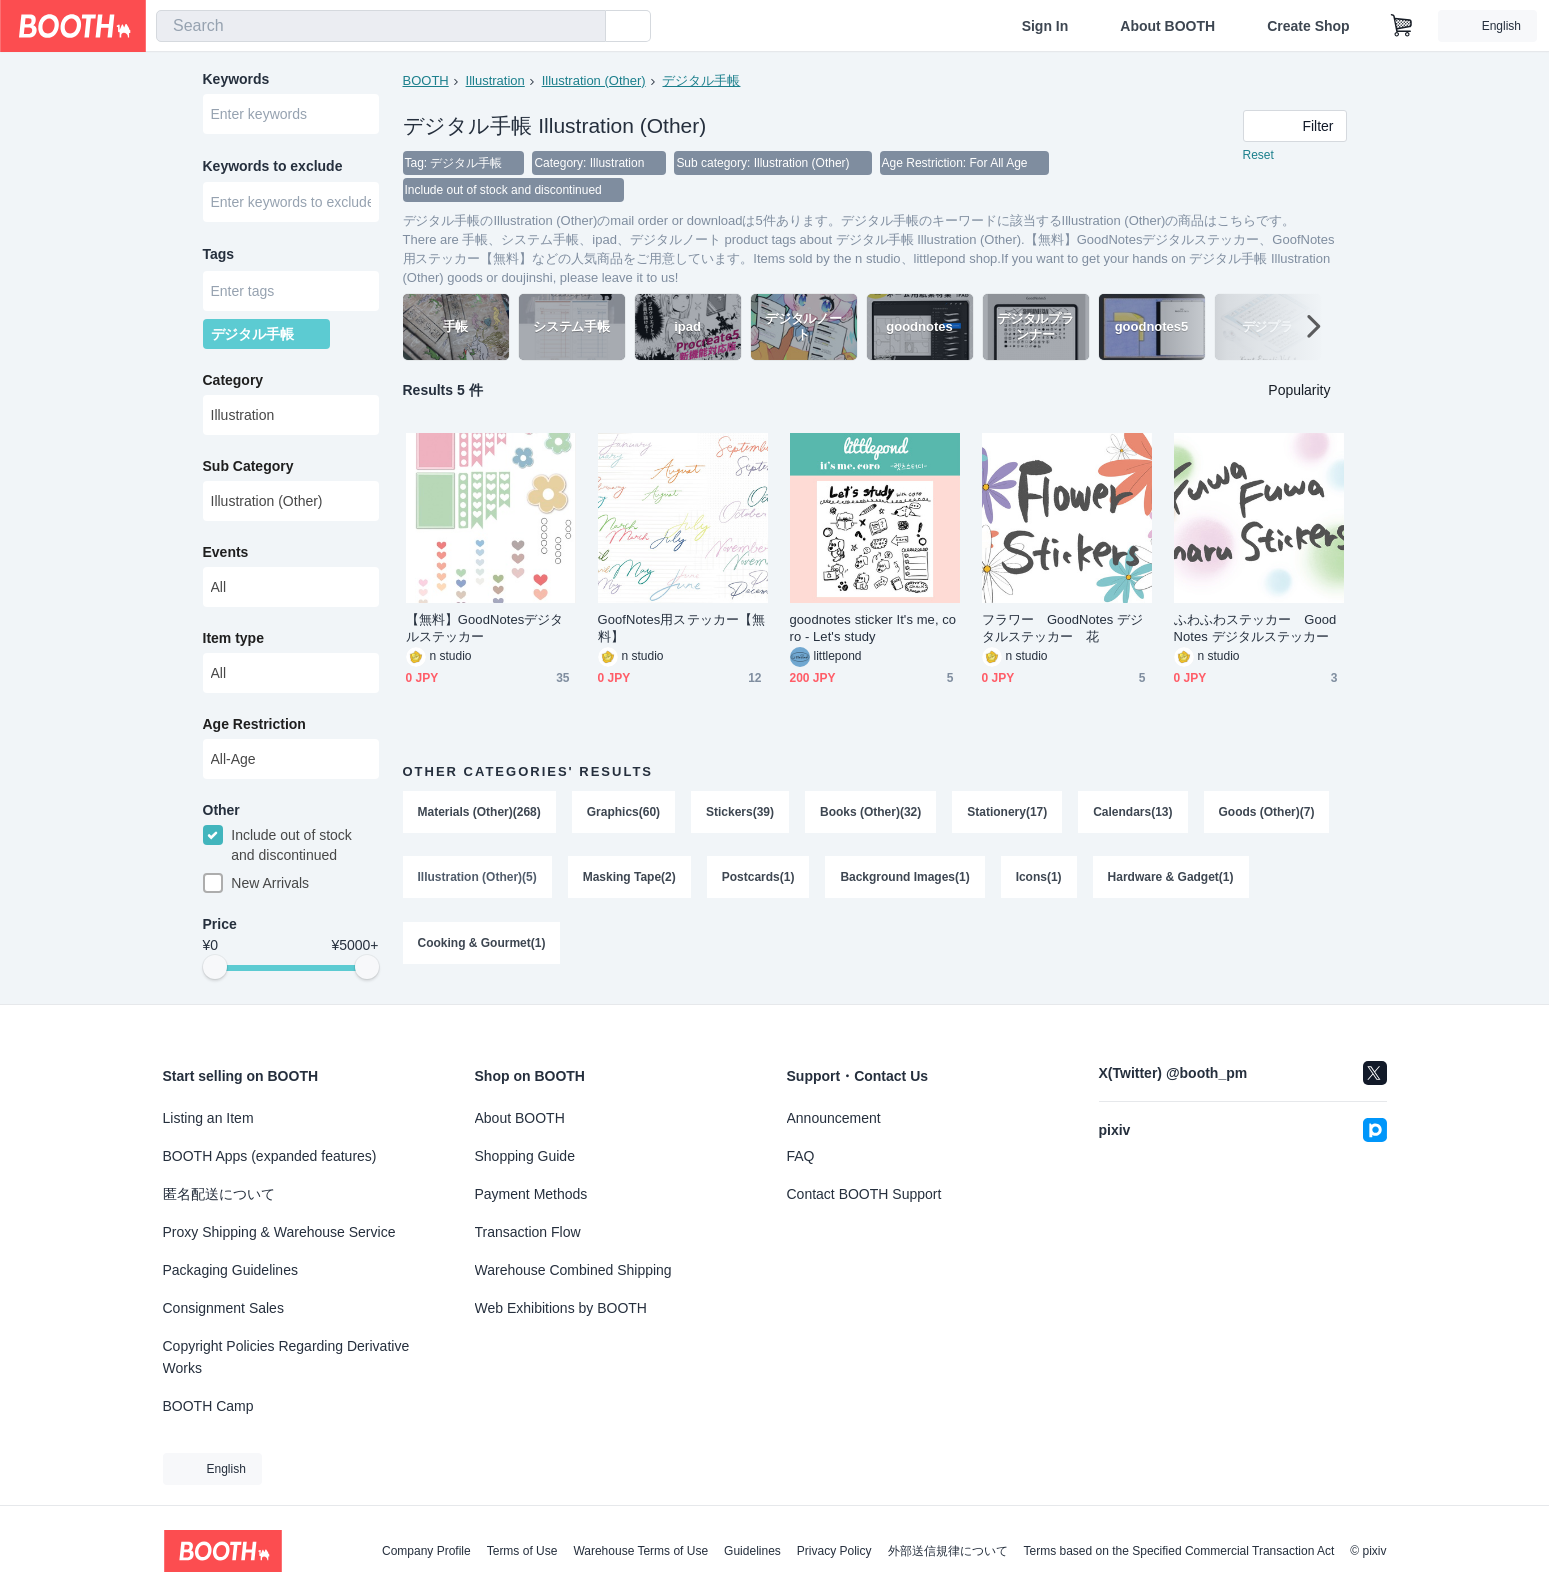 The width and height of the screenshot is (1549, 1596). Describe the element at coordinates (495, 80) in the screenshot. I see `Illustration` at that location.